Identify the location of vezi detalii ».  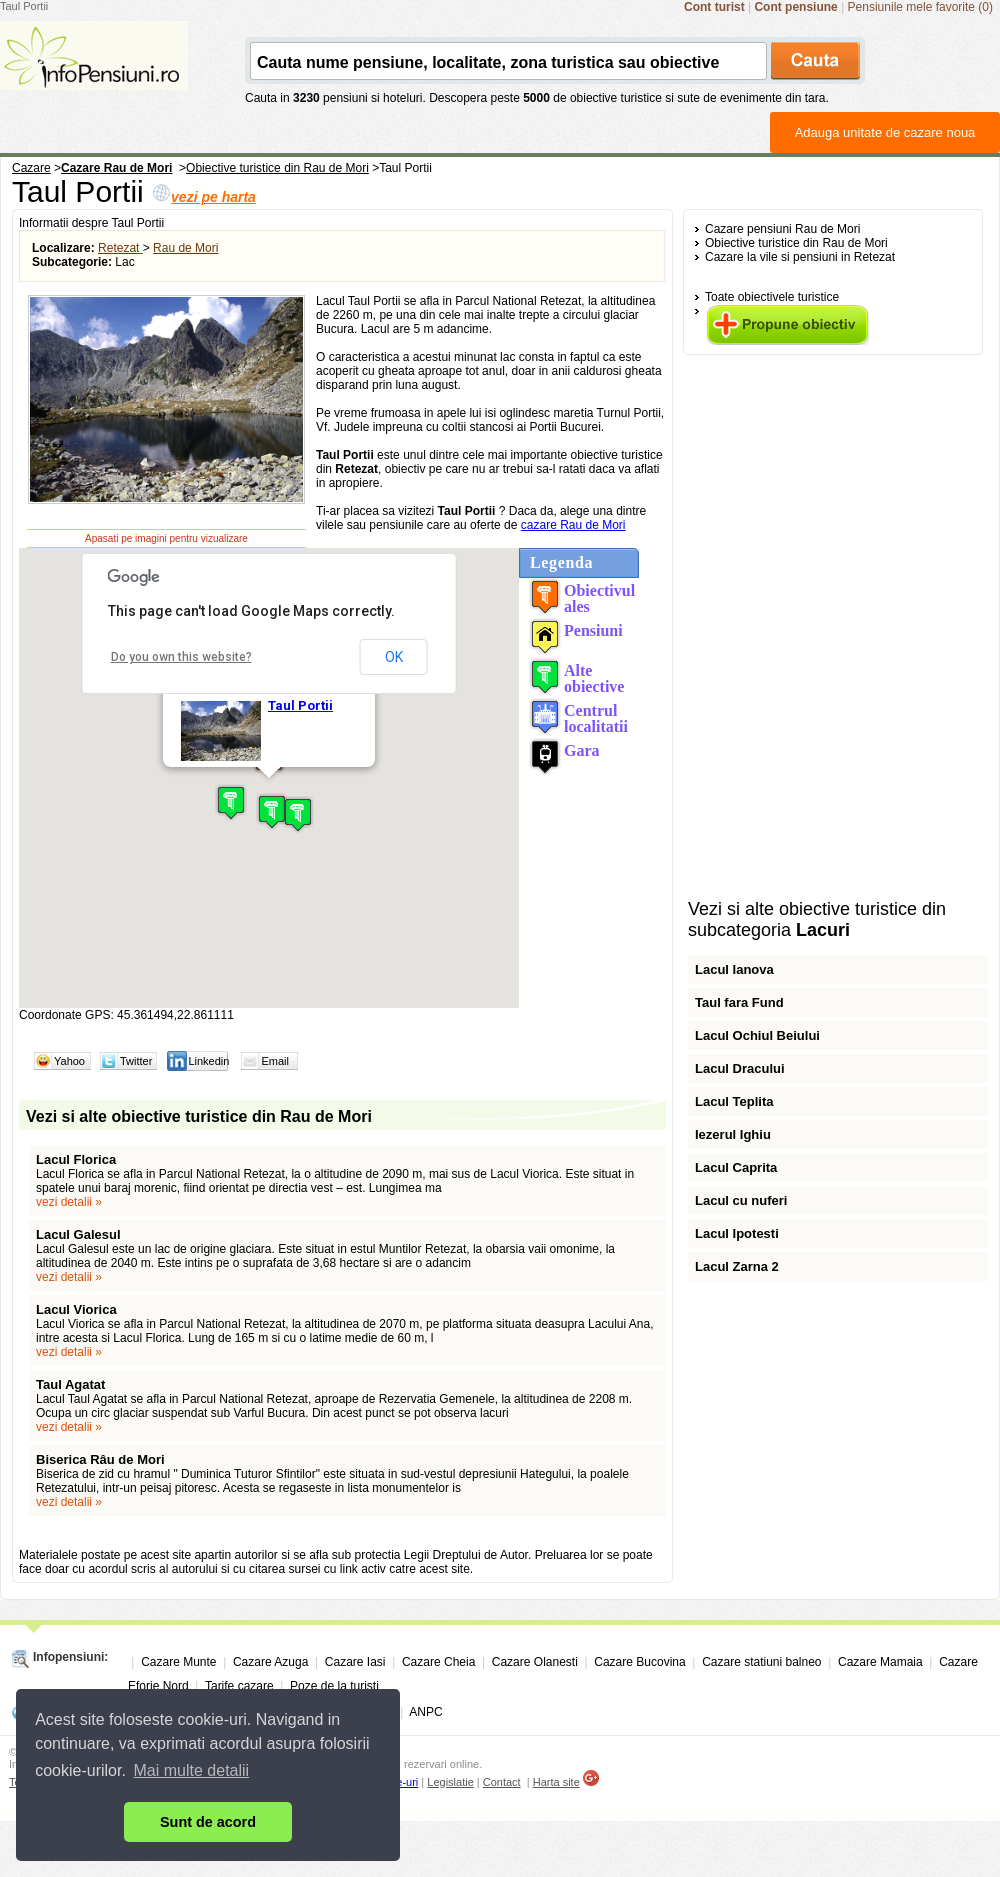
(69, 1202).